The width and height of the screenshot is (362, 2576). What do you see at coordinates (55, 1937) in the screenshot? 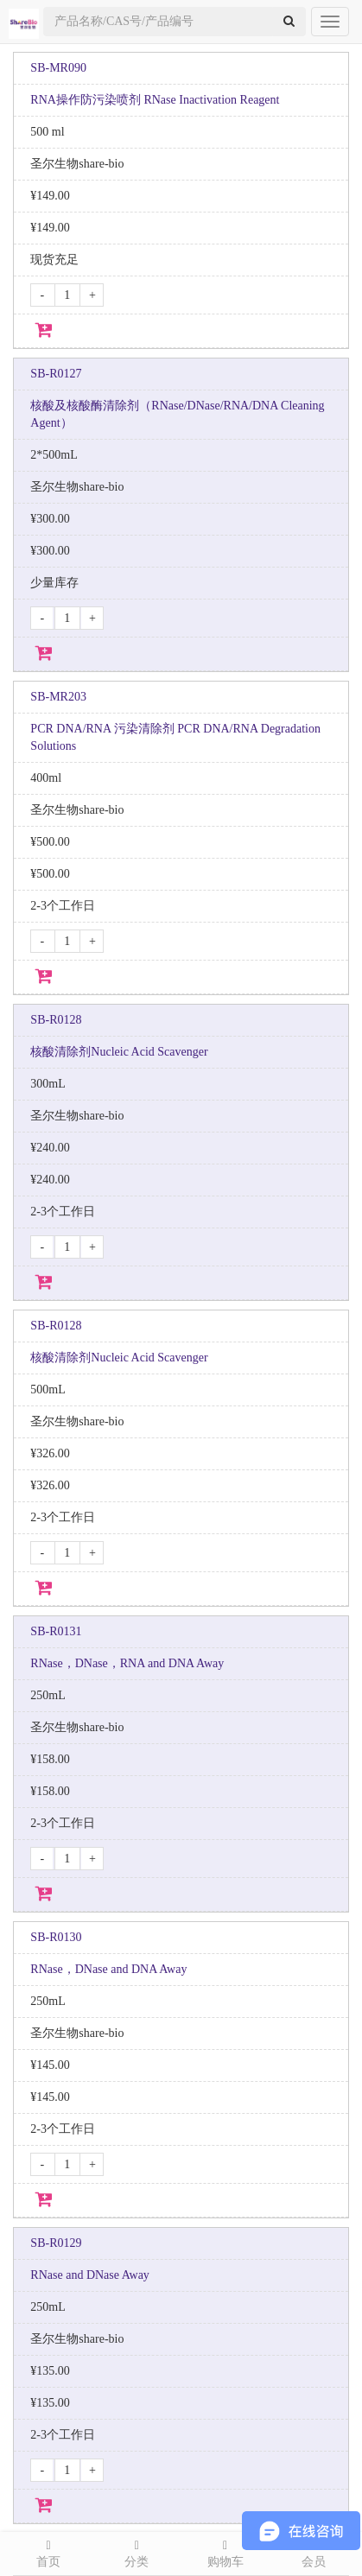
I see `SB-R0130` at bounding box center [55, 1937].